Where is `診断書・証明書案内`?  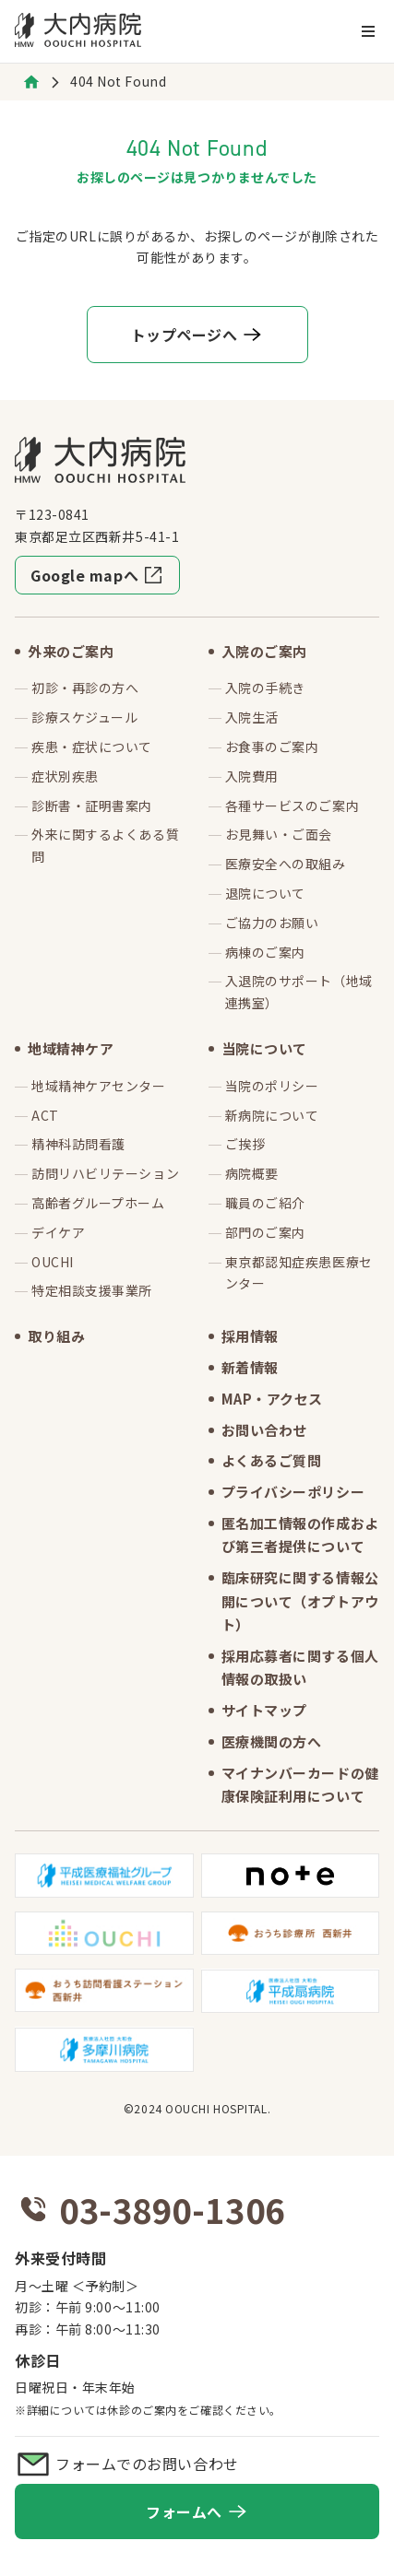
診断書・証明書案内 is located at coordinates (91, 805).